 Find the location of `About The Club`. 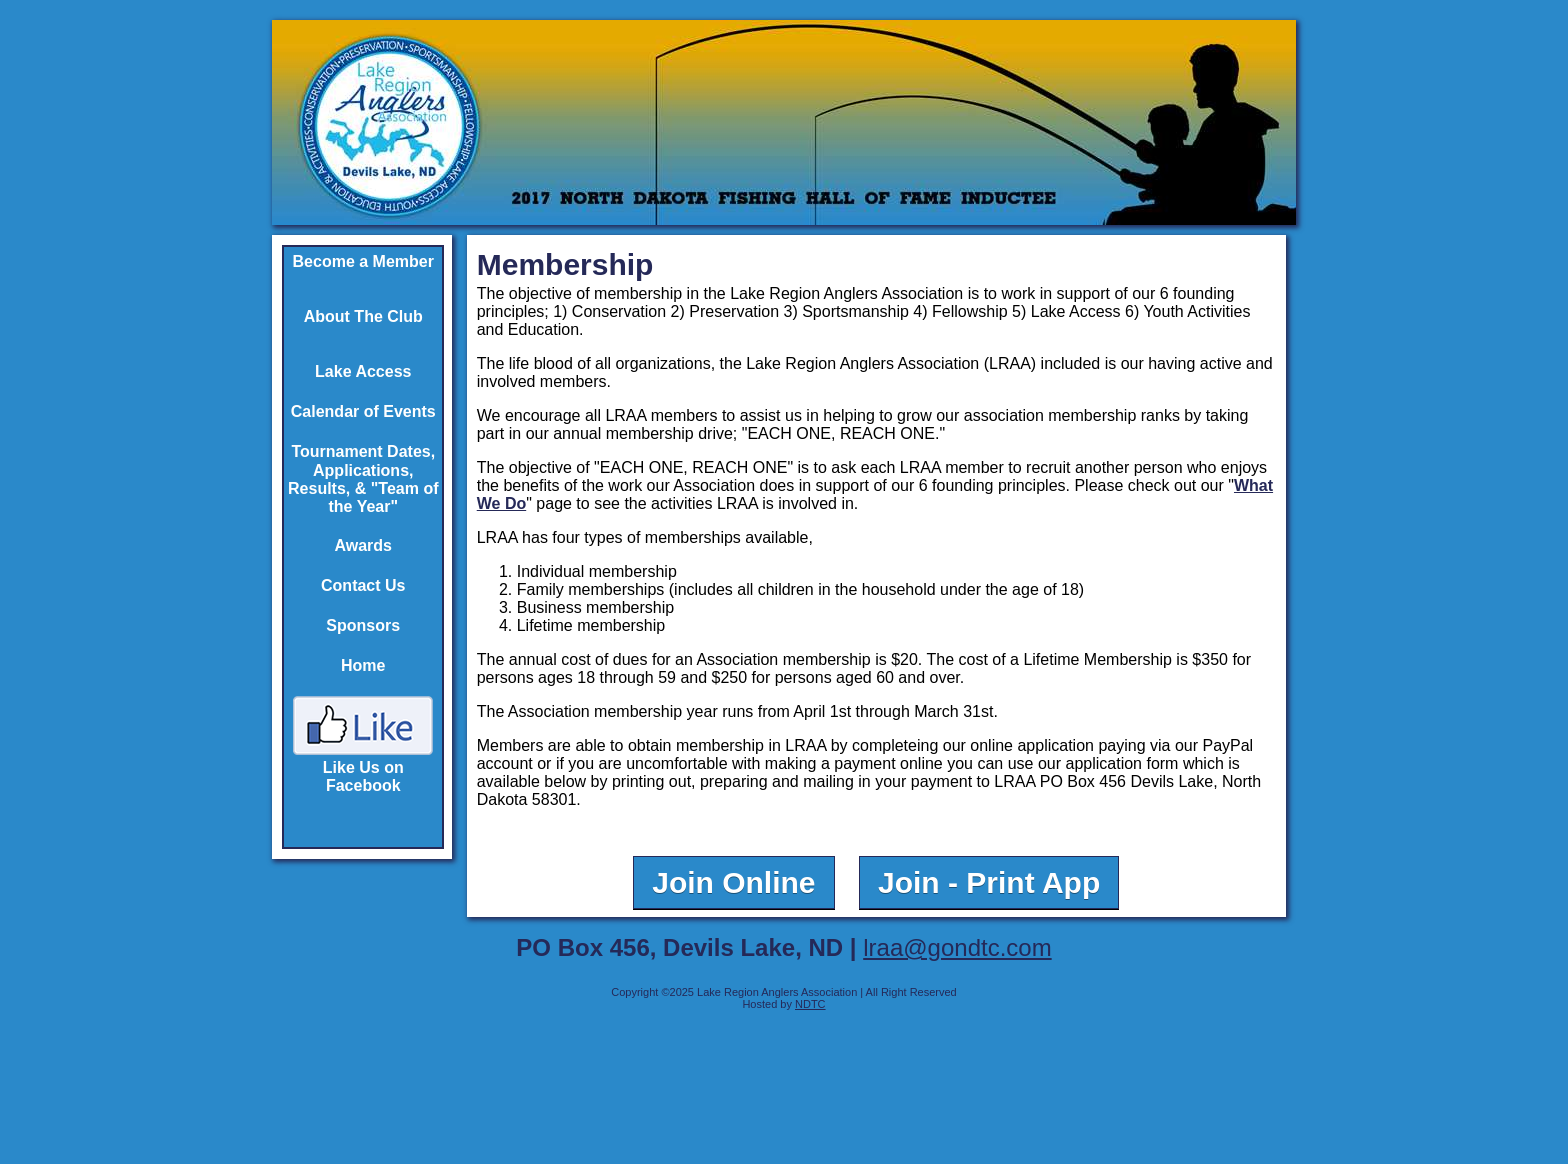

About The Club is located at coordinates (363, 316).